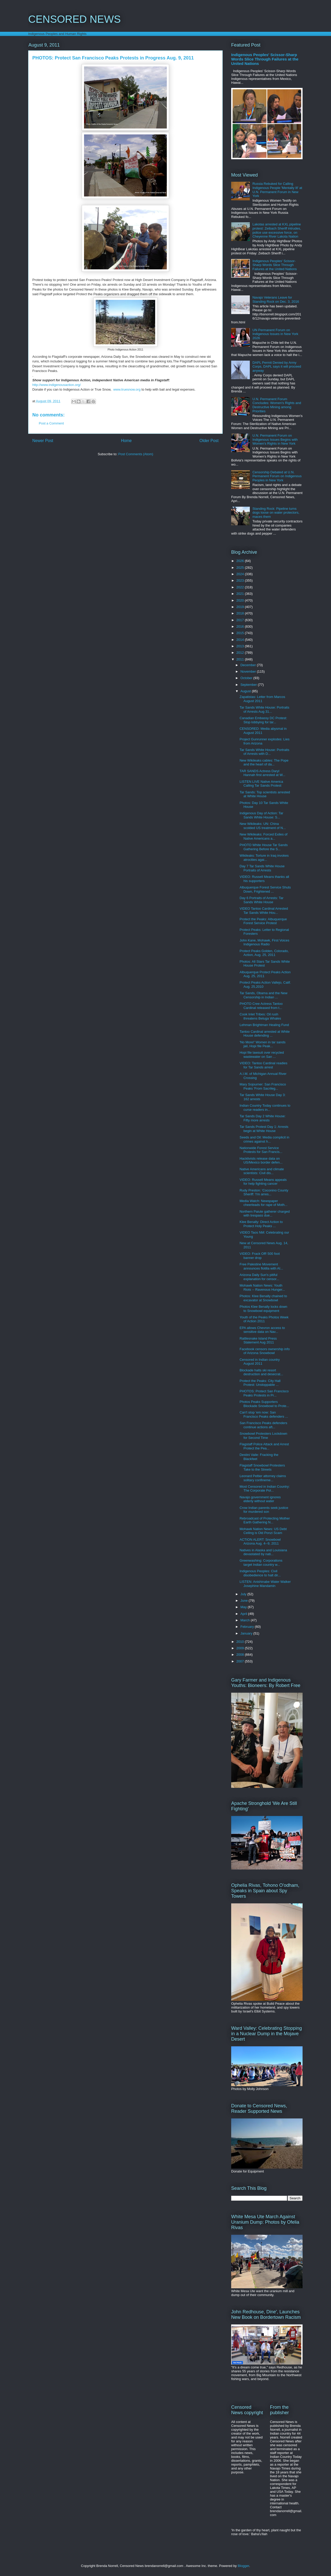  What do you see at coordinates (264, 1393) in the screenshot?
I see `PHOTOS: Protect San Francisco Peaks Protests in Pr...` at bounding box center [264, 1393].